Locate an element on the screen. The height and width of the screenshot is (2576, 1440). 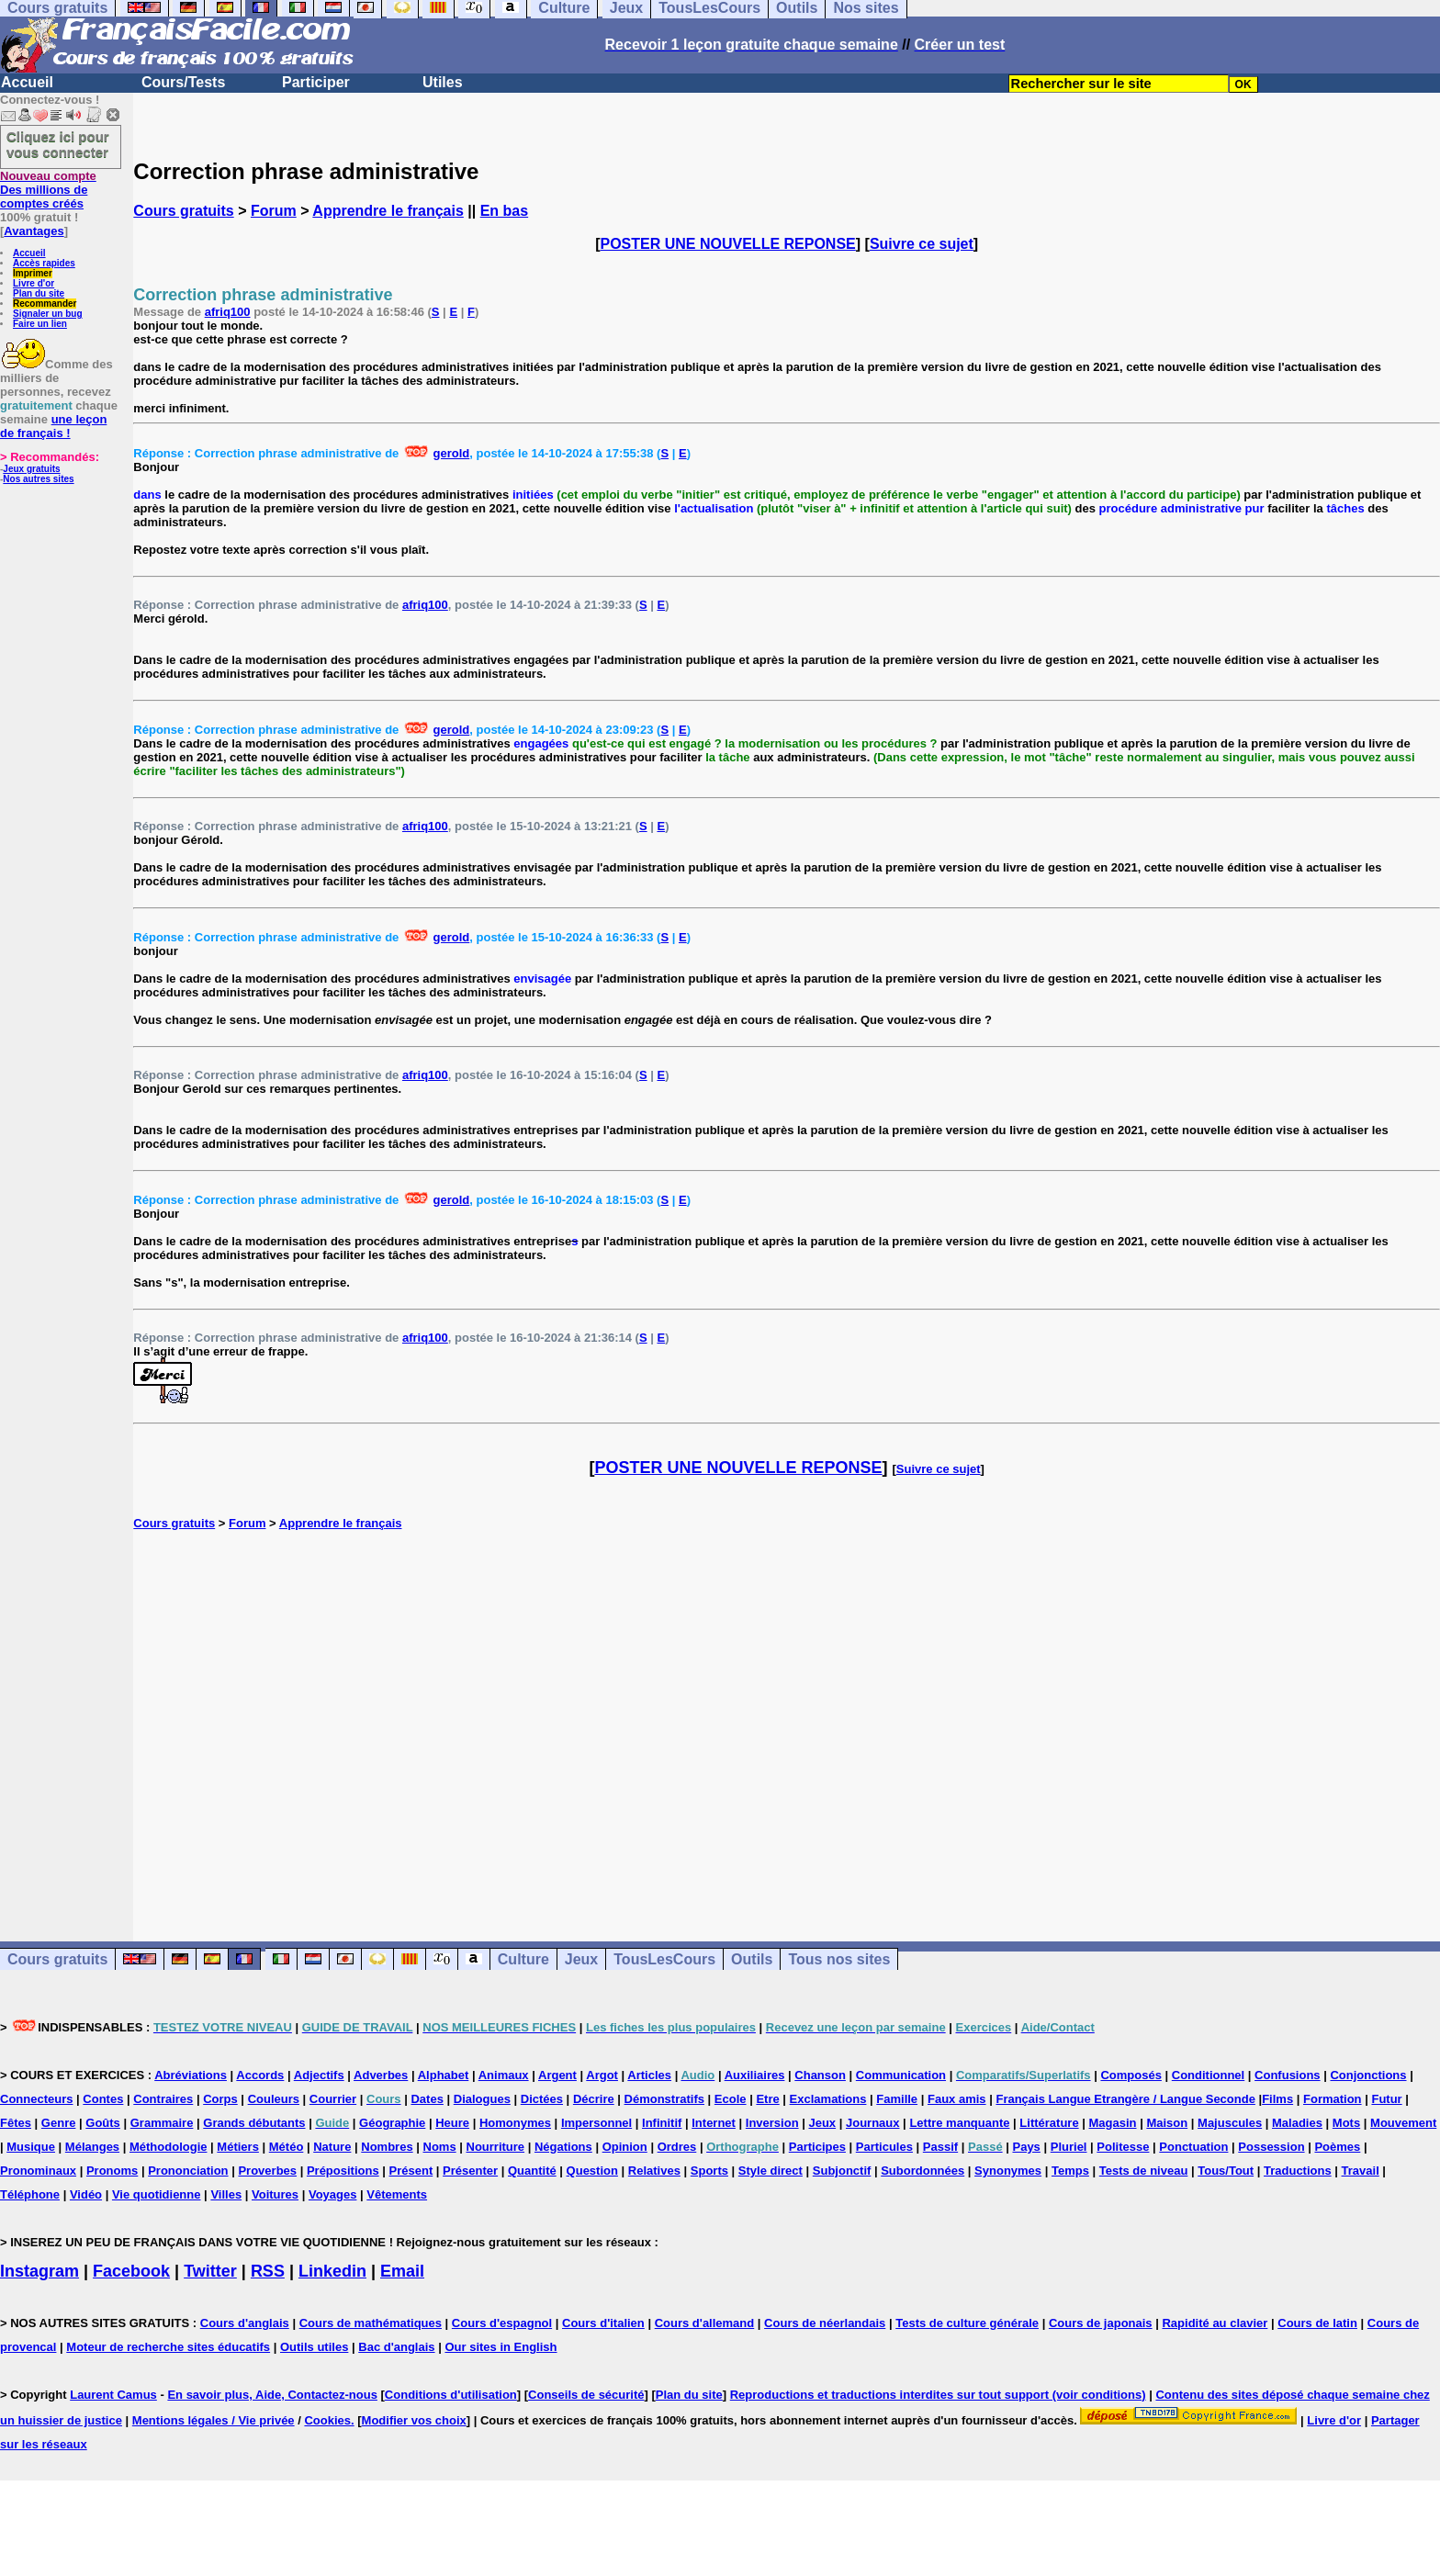
Nos autres sites is located at coordinates (38, 479).